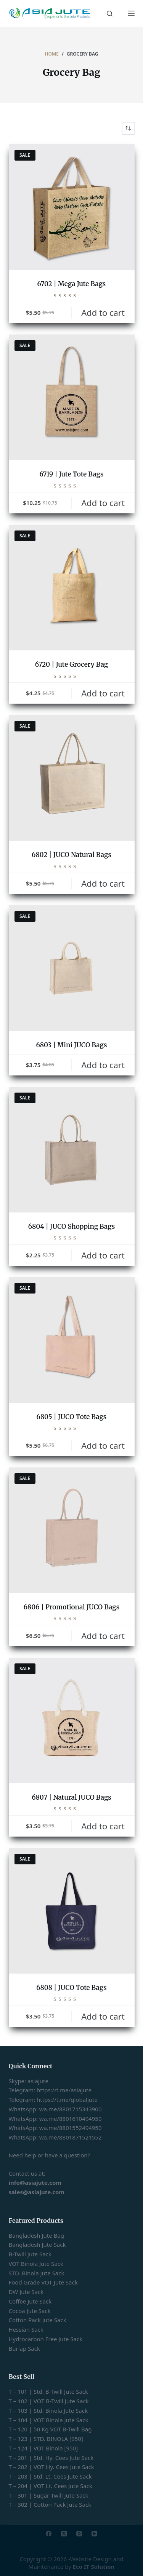  What do you see at coordinates (109, 13) in the screenshot?
I see `[Search]` at bounding box center [109, 13].